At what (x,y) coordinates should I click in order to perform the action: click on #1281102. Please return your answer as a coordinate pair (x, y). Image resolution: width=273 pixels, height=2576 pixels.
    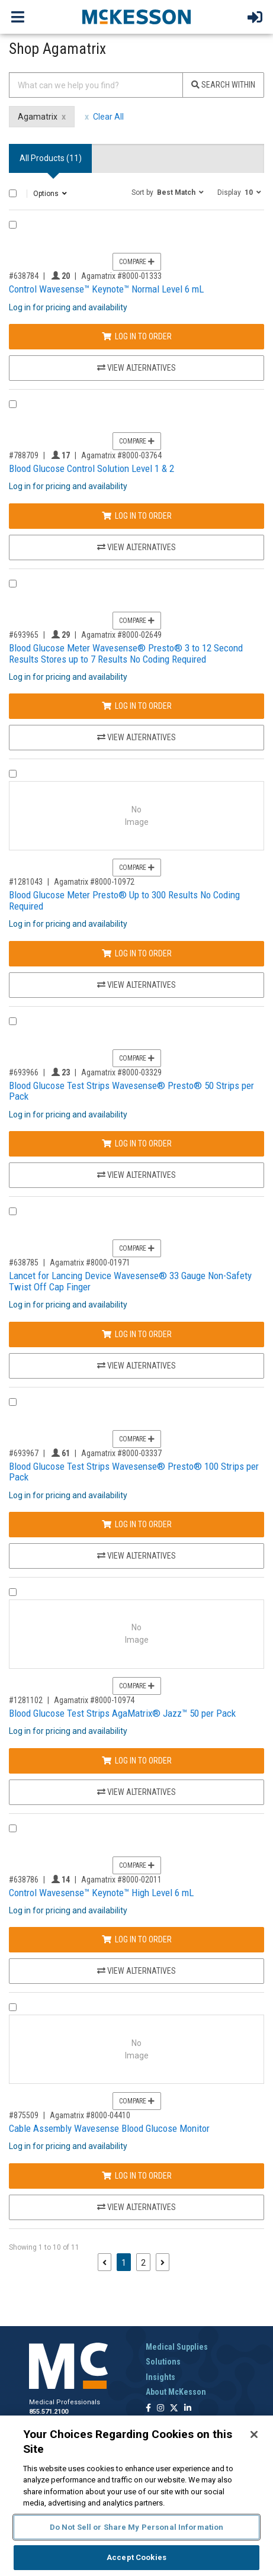
    Looking at the image, I should click on (26, 1700).